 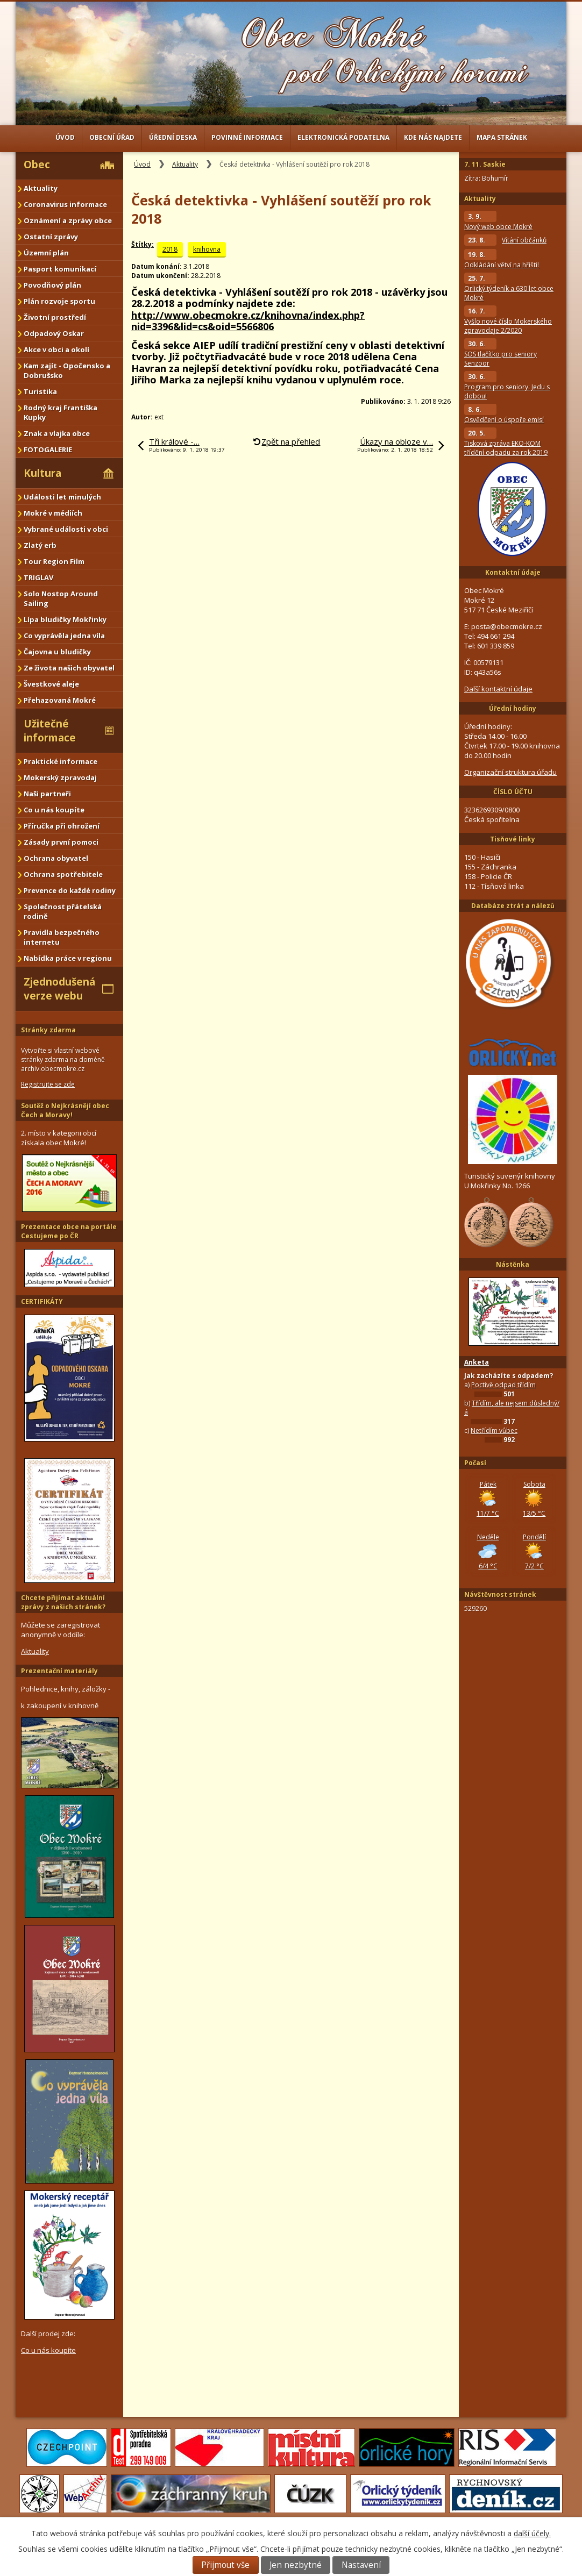 I want to click on Úřední deska, so click(x=173, y=137).